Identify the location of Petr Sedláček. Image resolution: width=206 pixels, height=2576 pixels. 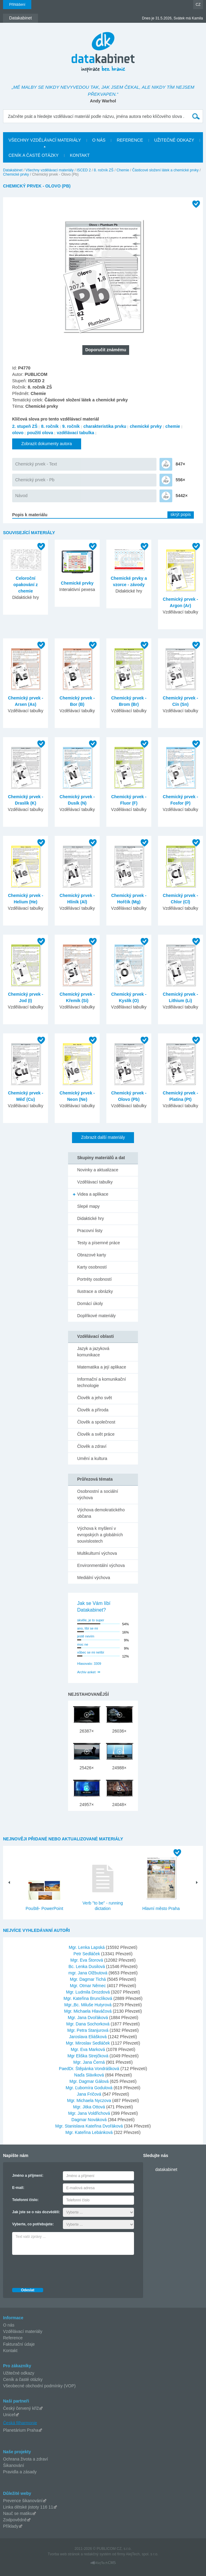
(87, 1953).